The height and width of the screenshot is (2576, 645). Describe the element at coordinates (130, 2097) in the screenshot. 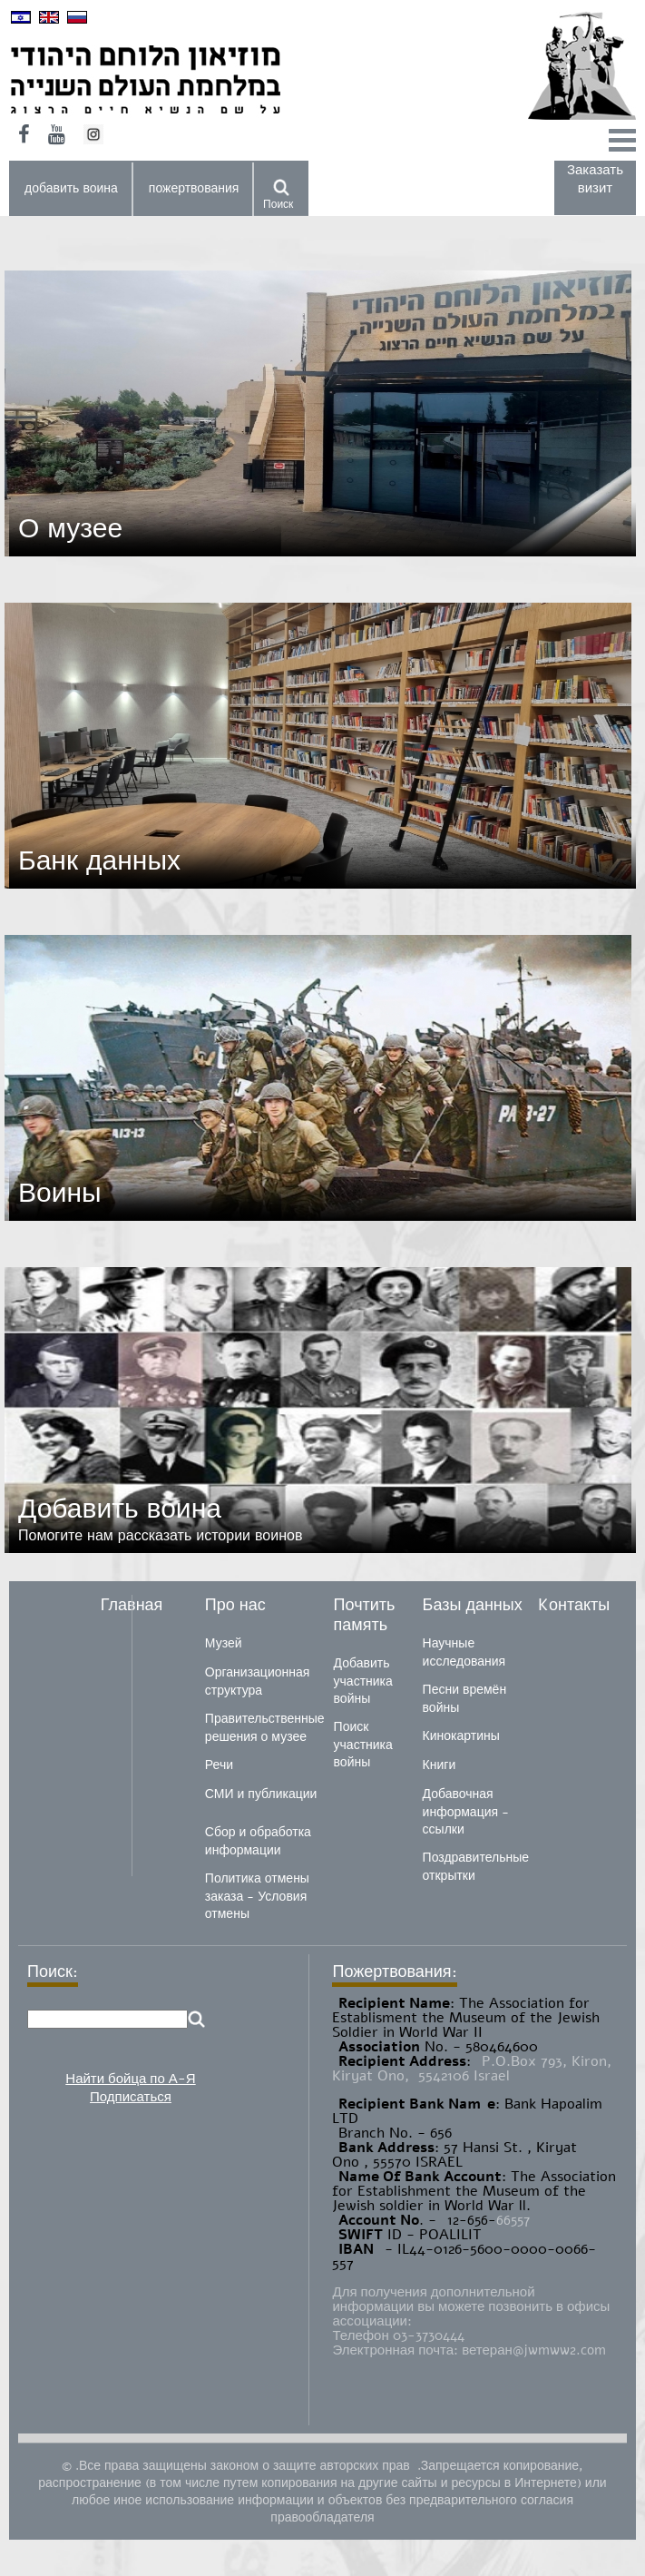

I see `Подписаться` at that location.